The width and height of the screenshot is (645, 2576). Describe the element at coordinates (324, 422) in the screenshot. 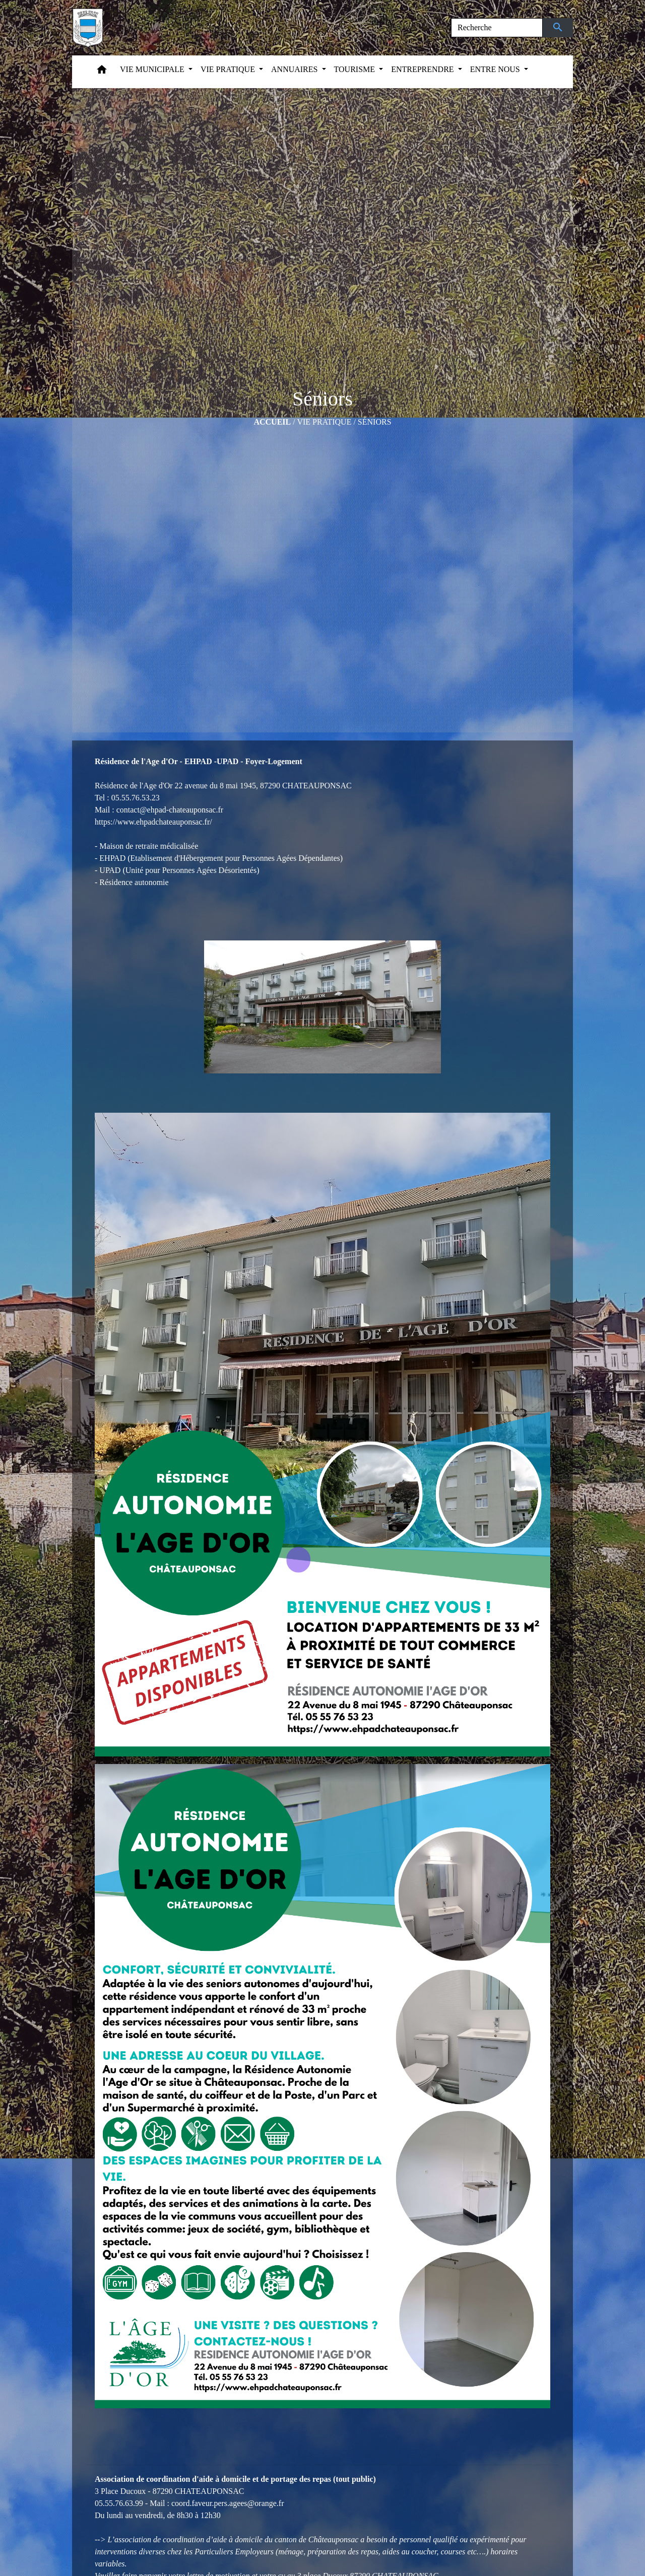

I see `VIE PRATIQUE` at that location.